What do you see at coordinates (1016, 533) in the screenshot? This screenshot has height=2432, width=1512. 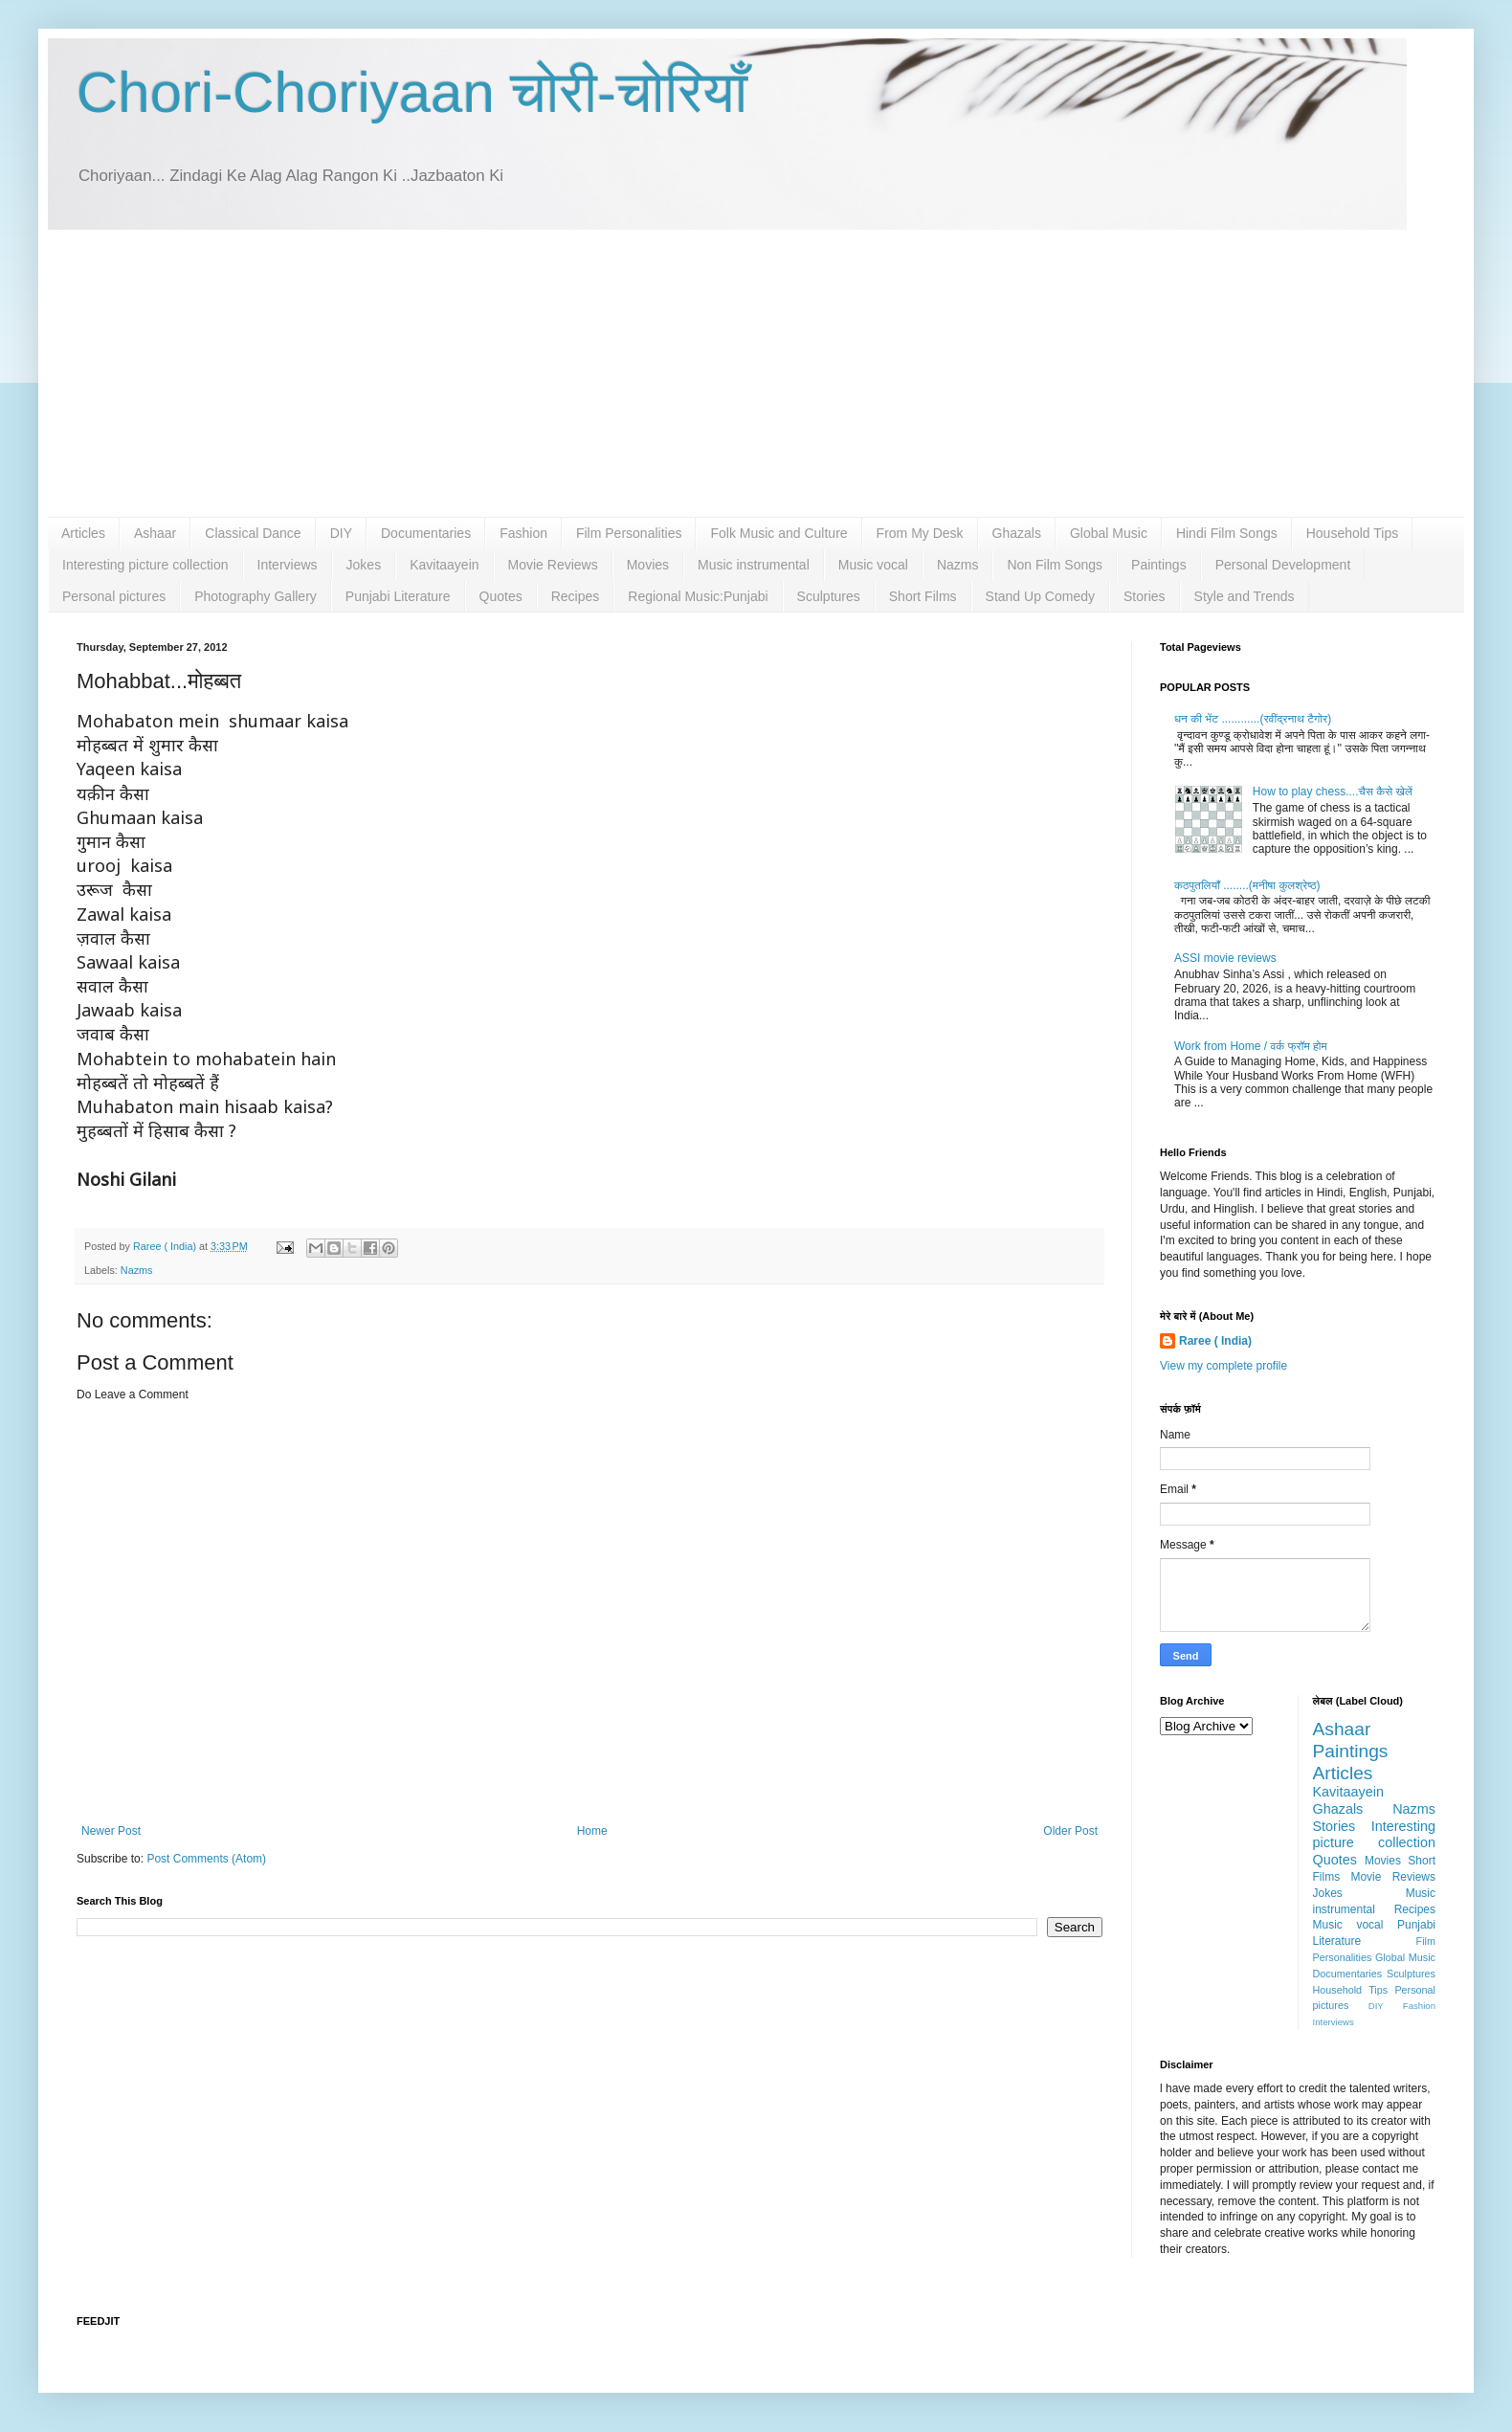 I see `Ghazals` at bounding box center [1016, 533].